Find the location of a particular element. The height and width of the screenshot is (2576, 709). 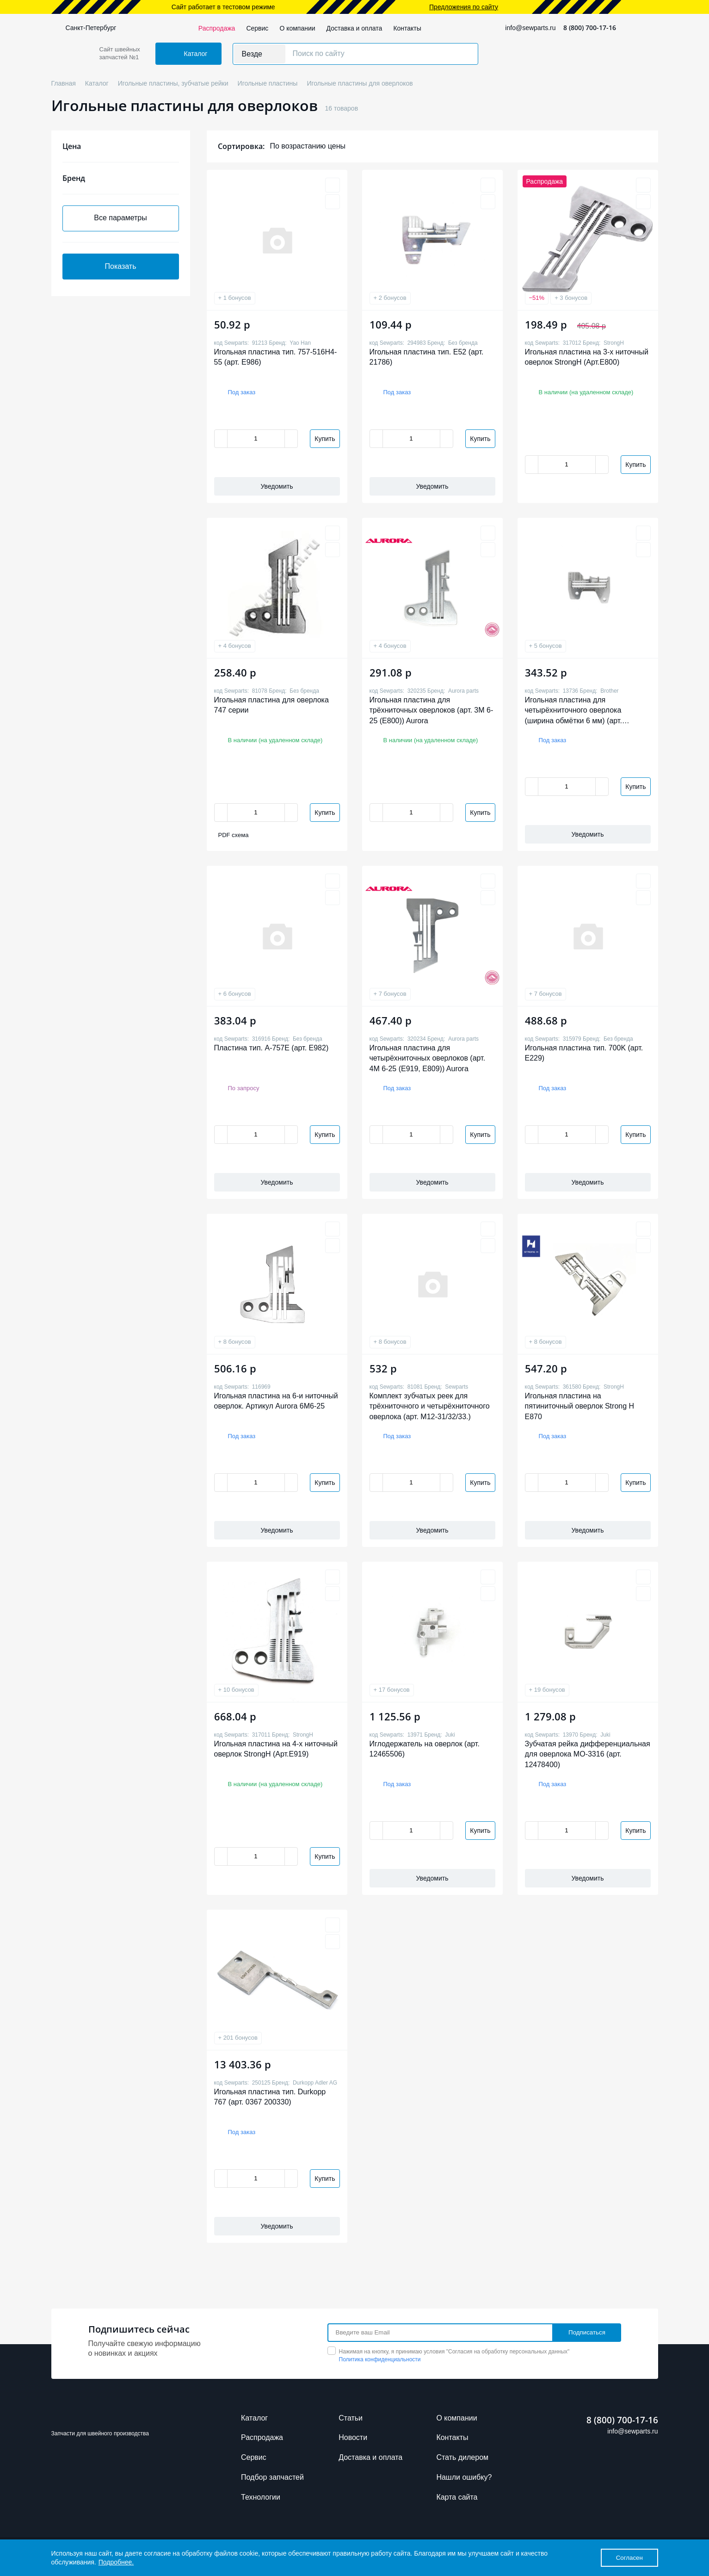

Игольная пластина тип. E52 (арт. 21786) is located at coordinates (427, 357).